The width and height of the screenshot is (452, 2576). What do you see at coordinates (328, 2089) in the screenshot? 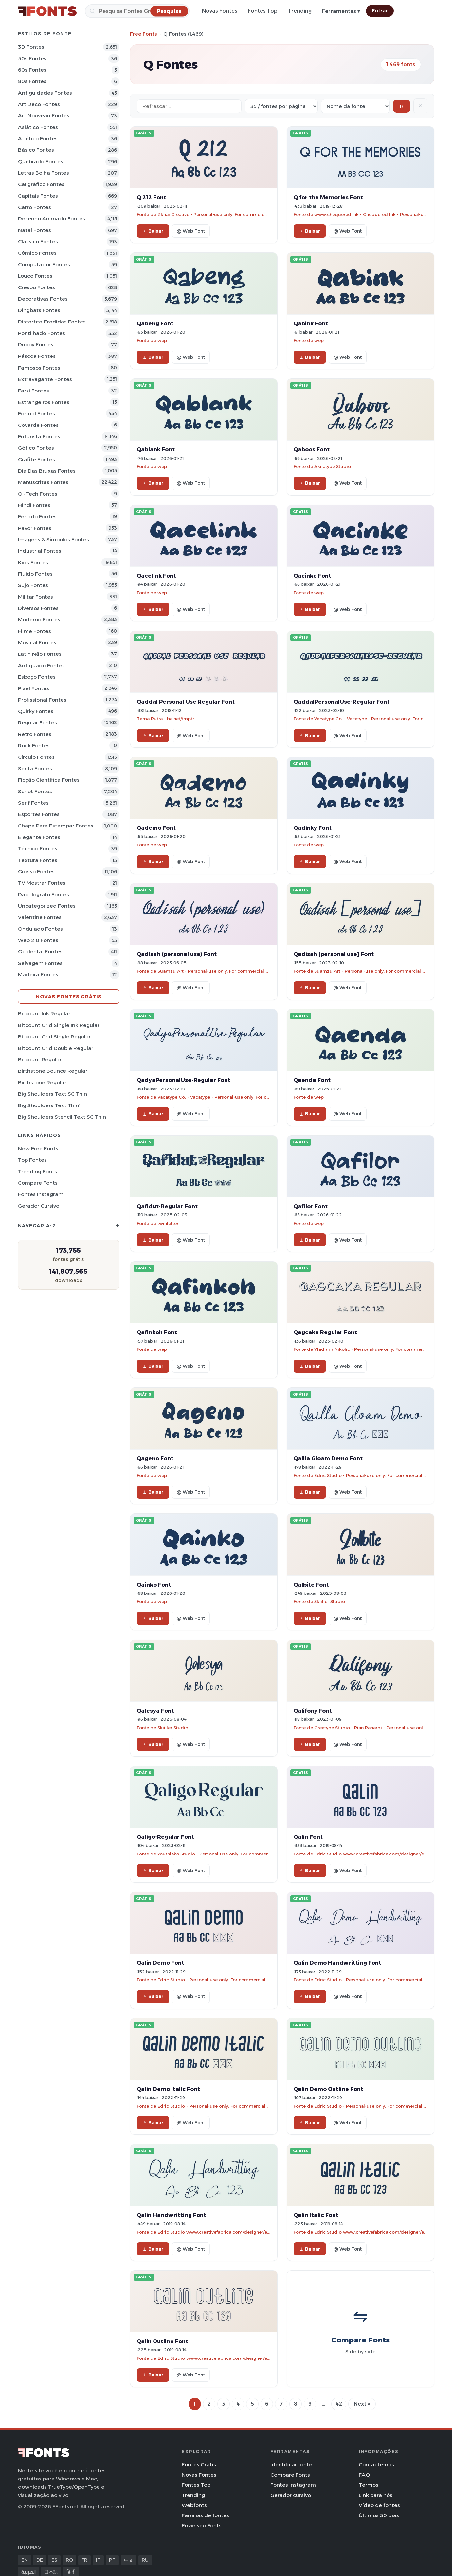
I see `Qalin Demo Outline Font` at bounding box center [328, 2089].